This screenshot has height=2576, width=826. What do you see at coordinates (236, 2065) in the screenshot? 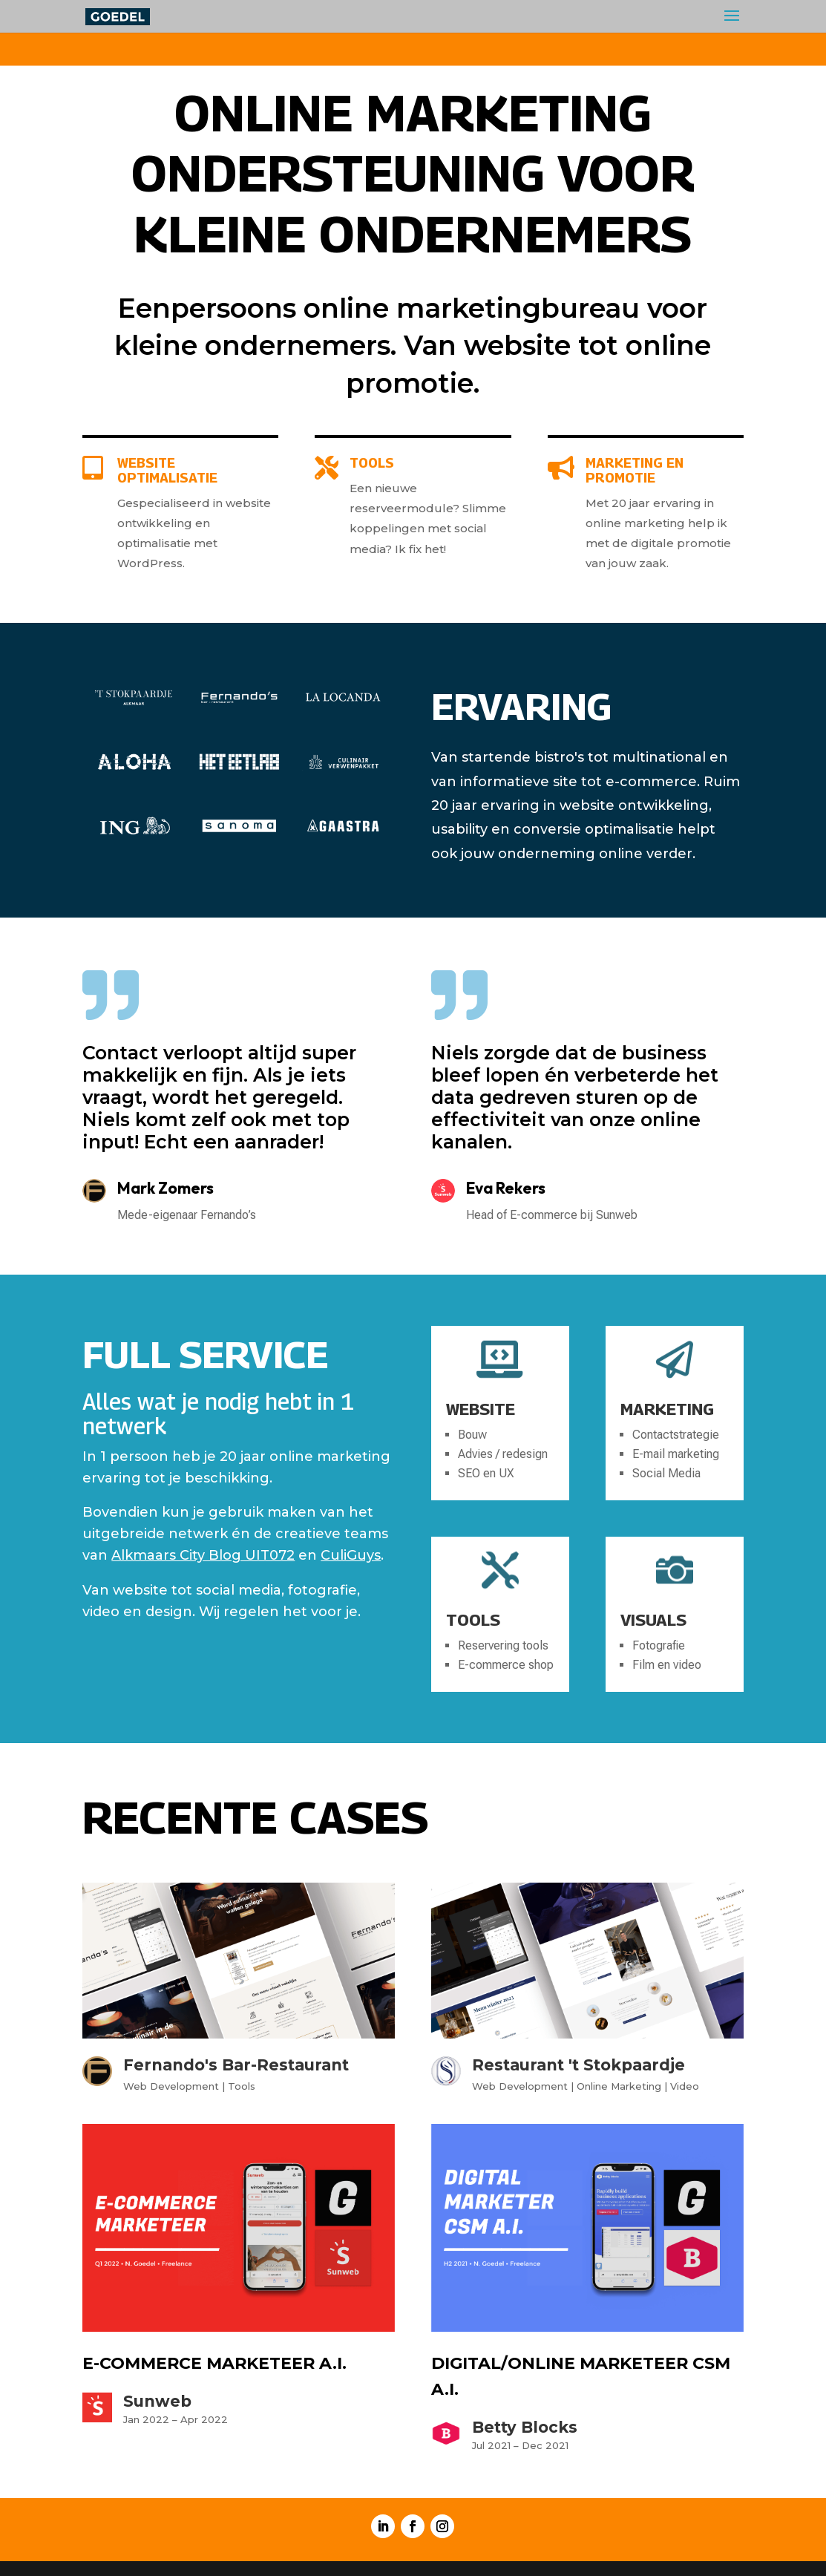
I see `Fernando's Bar-Restaurant` at bounding box center [236, 2065].